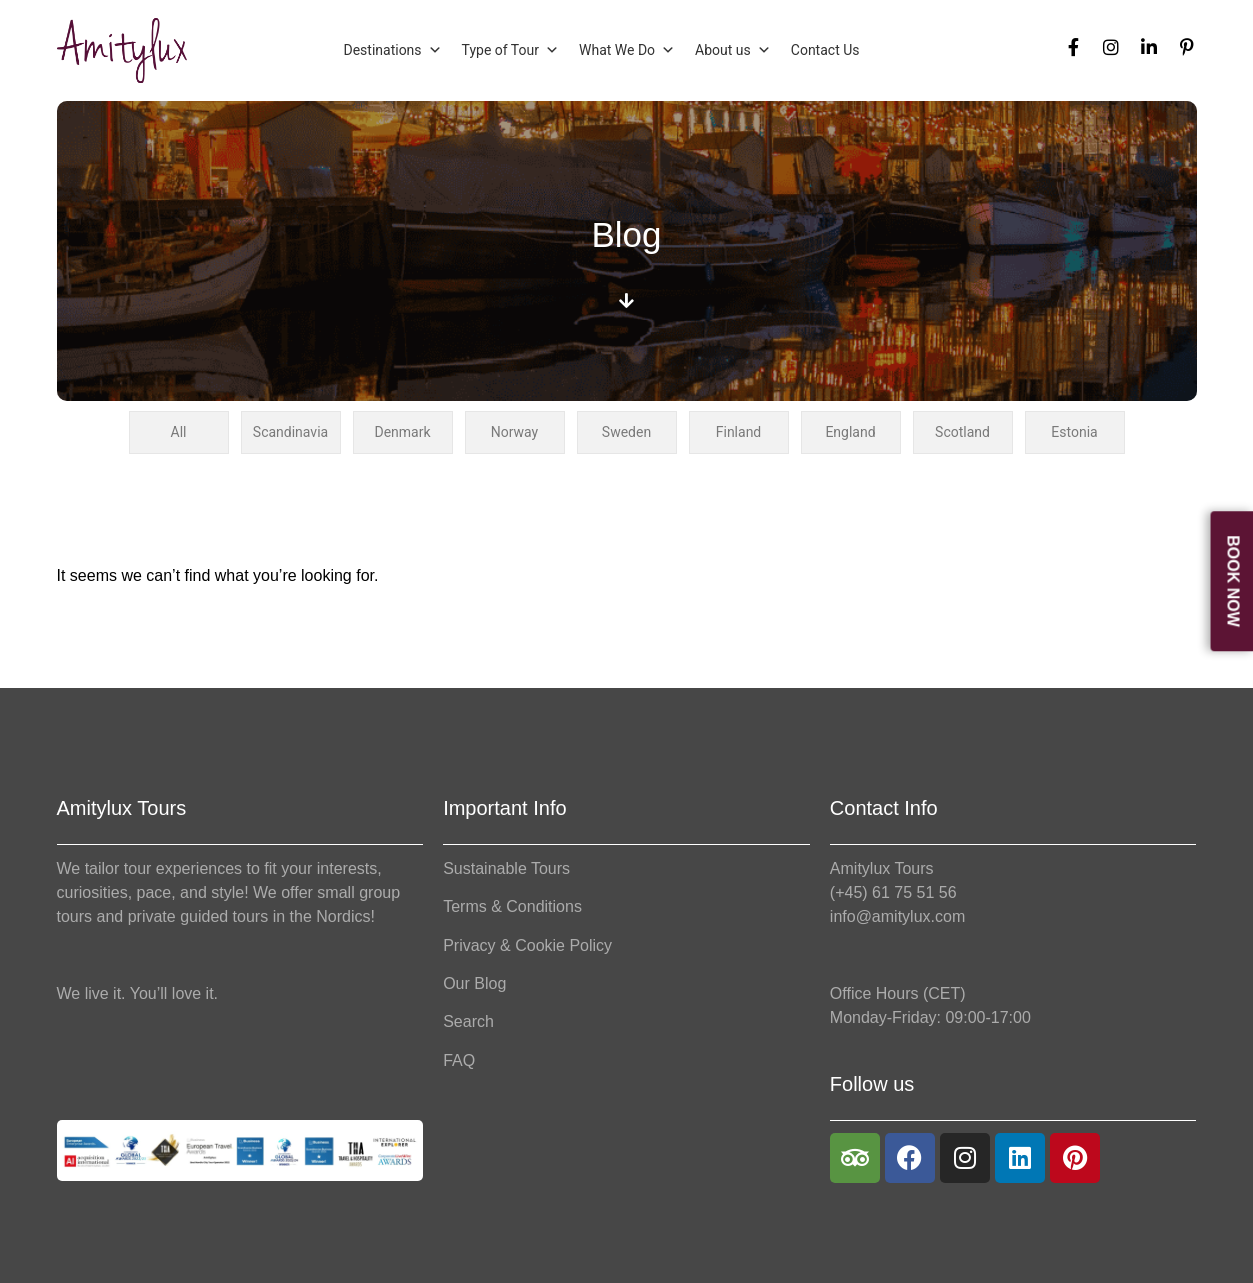 The width and height of the screenshot is (1253, 1283). What do you see at coordinates (897, 916) in the screenshot?
I see `info@amitylux.com` at bounding box center [897, 916].